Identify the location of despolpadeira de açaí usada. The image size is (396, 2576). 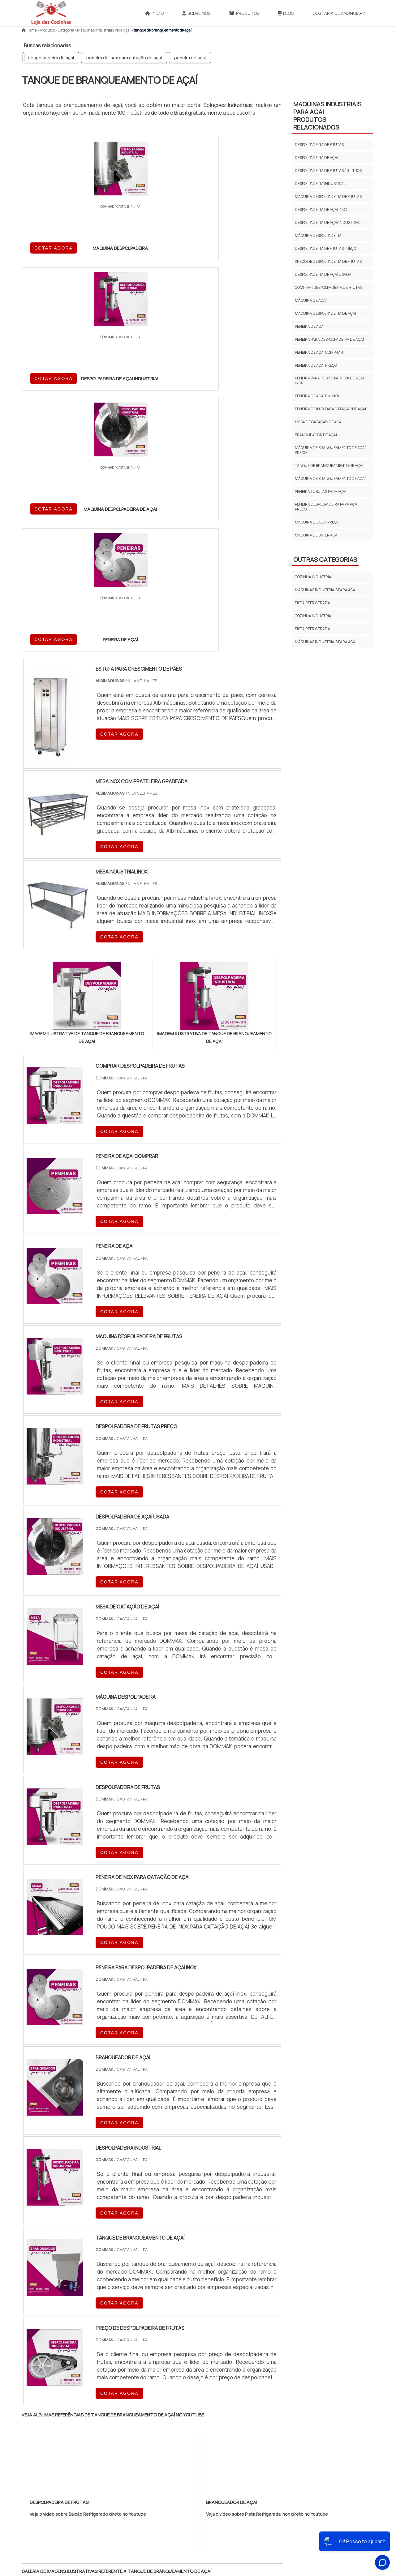
(323, 274).